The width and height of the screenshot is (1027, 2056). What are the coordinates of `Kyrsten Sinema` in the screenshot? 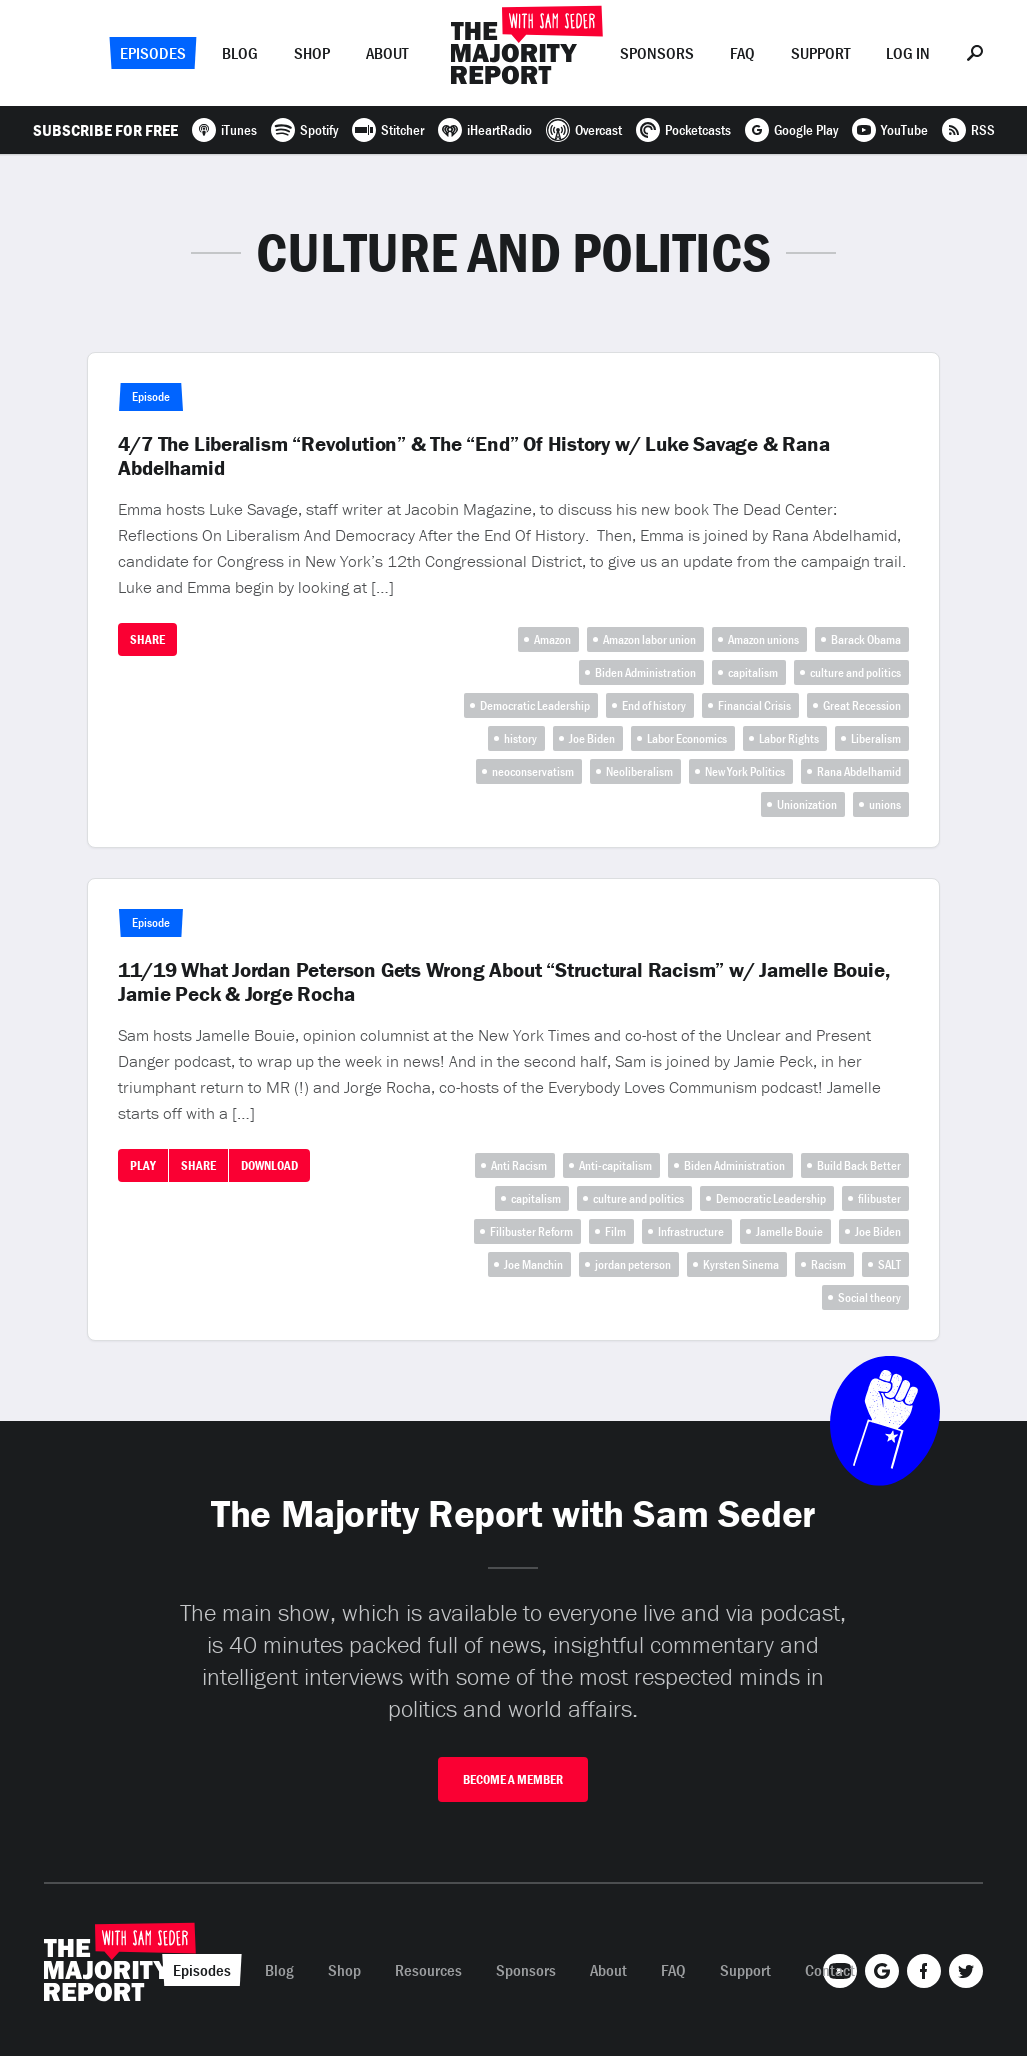 It's located at (741, 1264).